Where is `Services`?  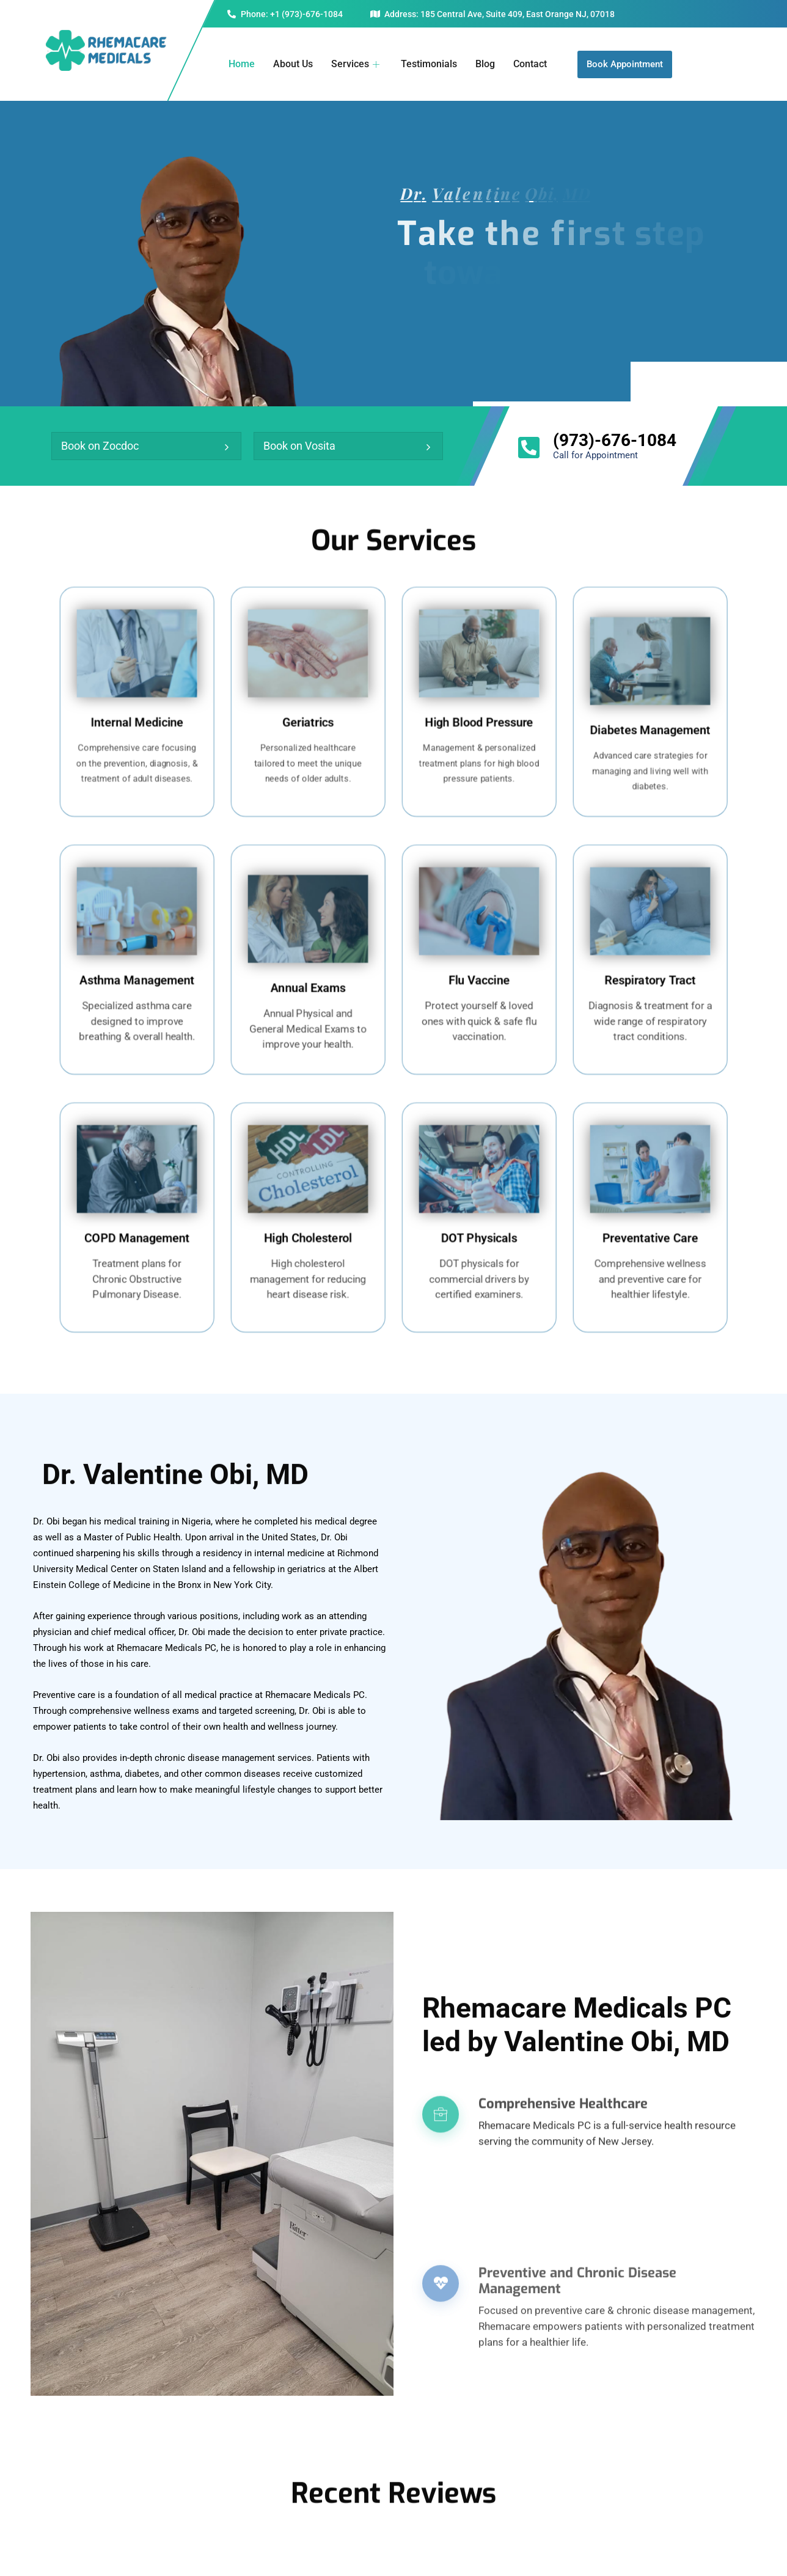 Services is located at coordinates (357, 64).